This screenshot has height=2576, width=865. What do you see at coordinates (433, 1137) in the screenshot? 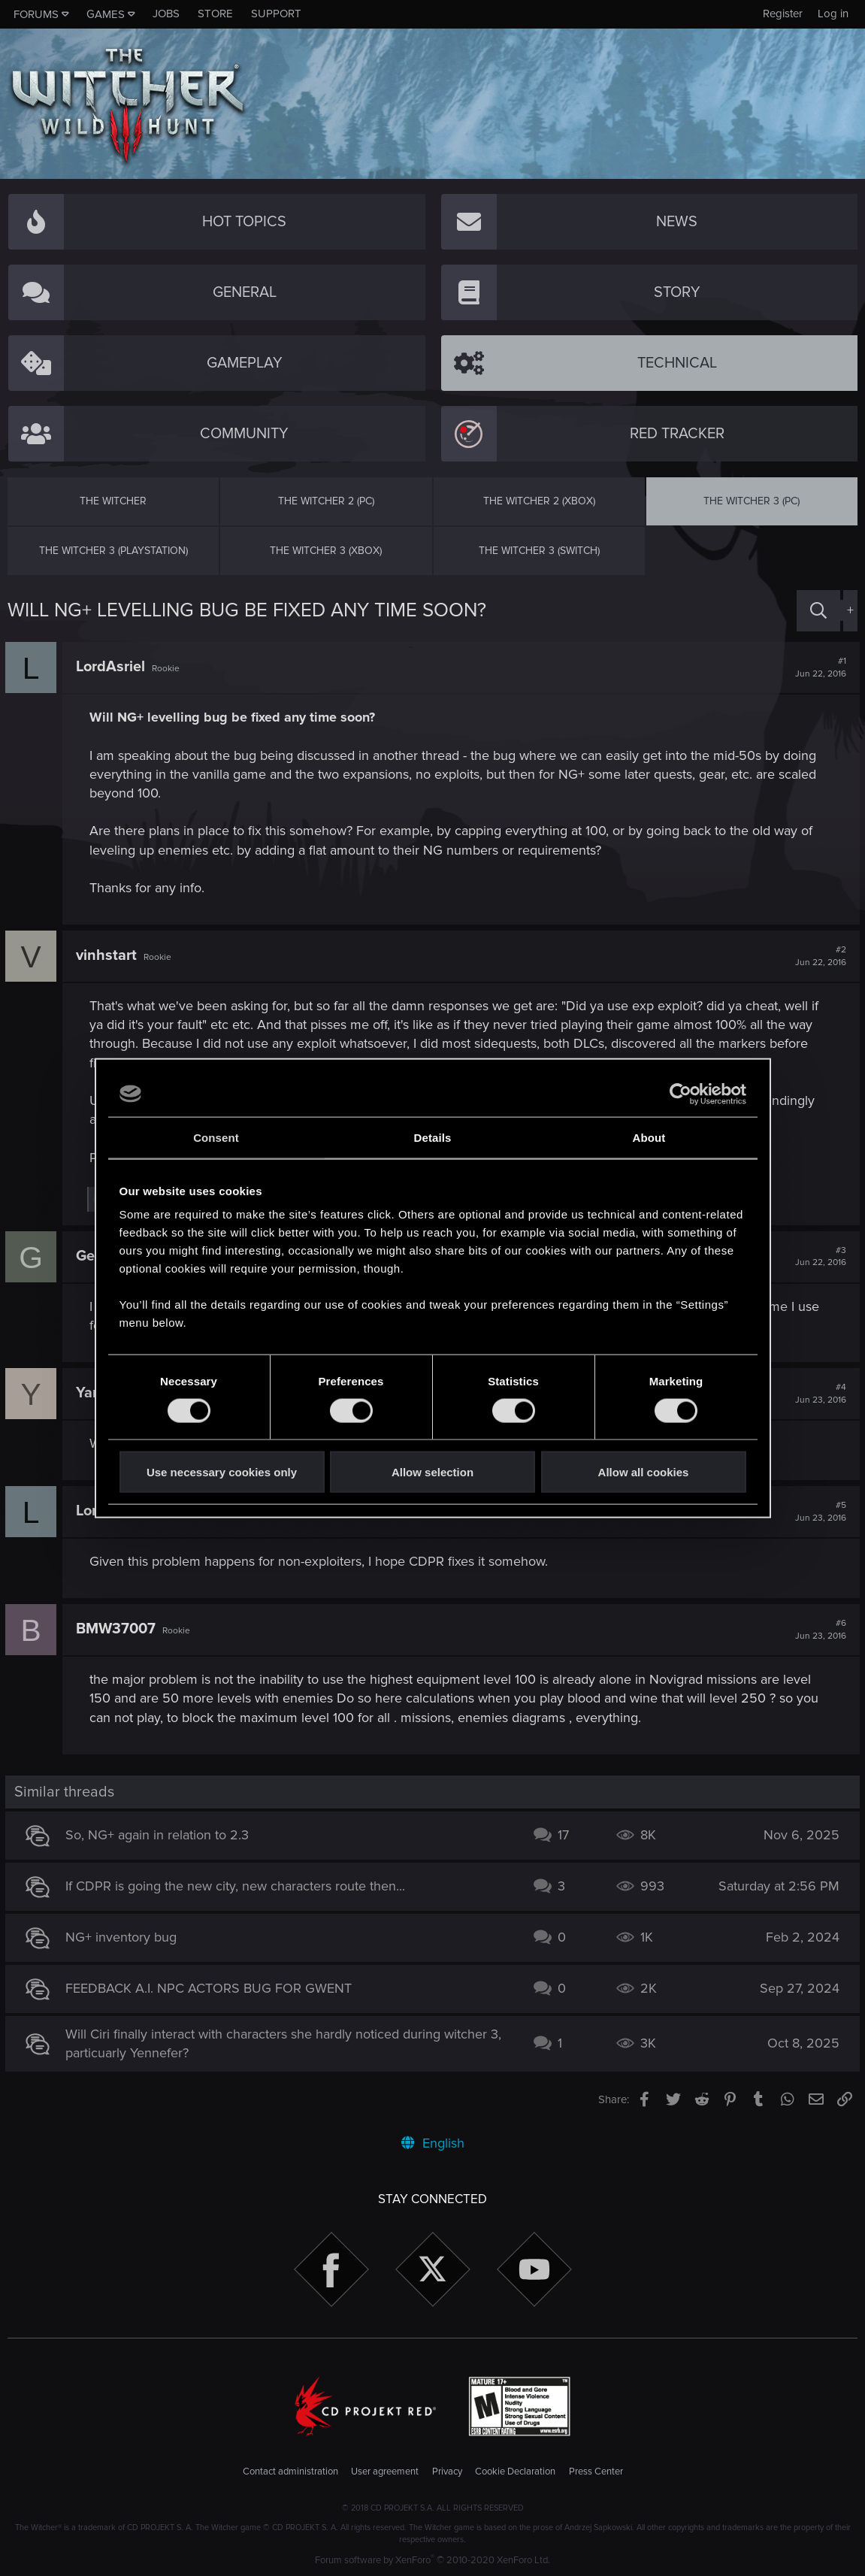
I see `Details [tab]` at bounding box center [433, 1137].